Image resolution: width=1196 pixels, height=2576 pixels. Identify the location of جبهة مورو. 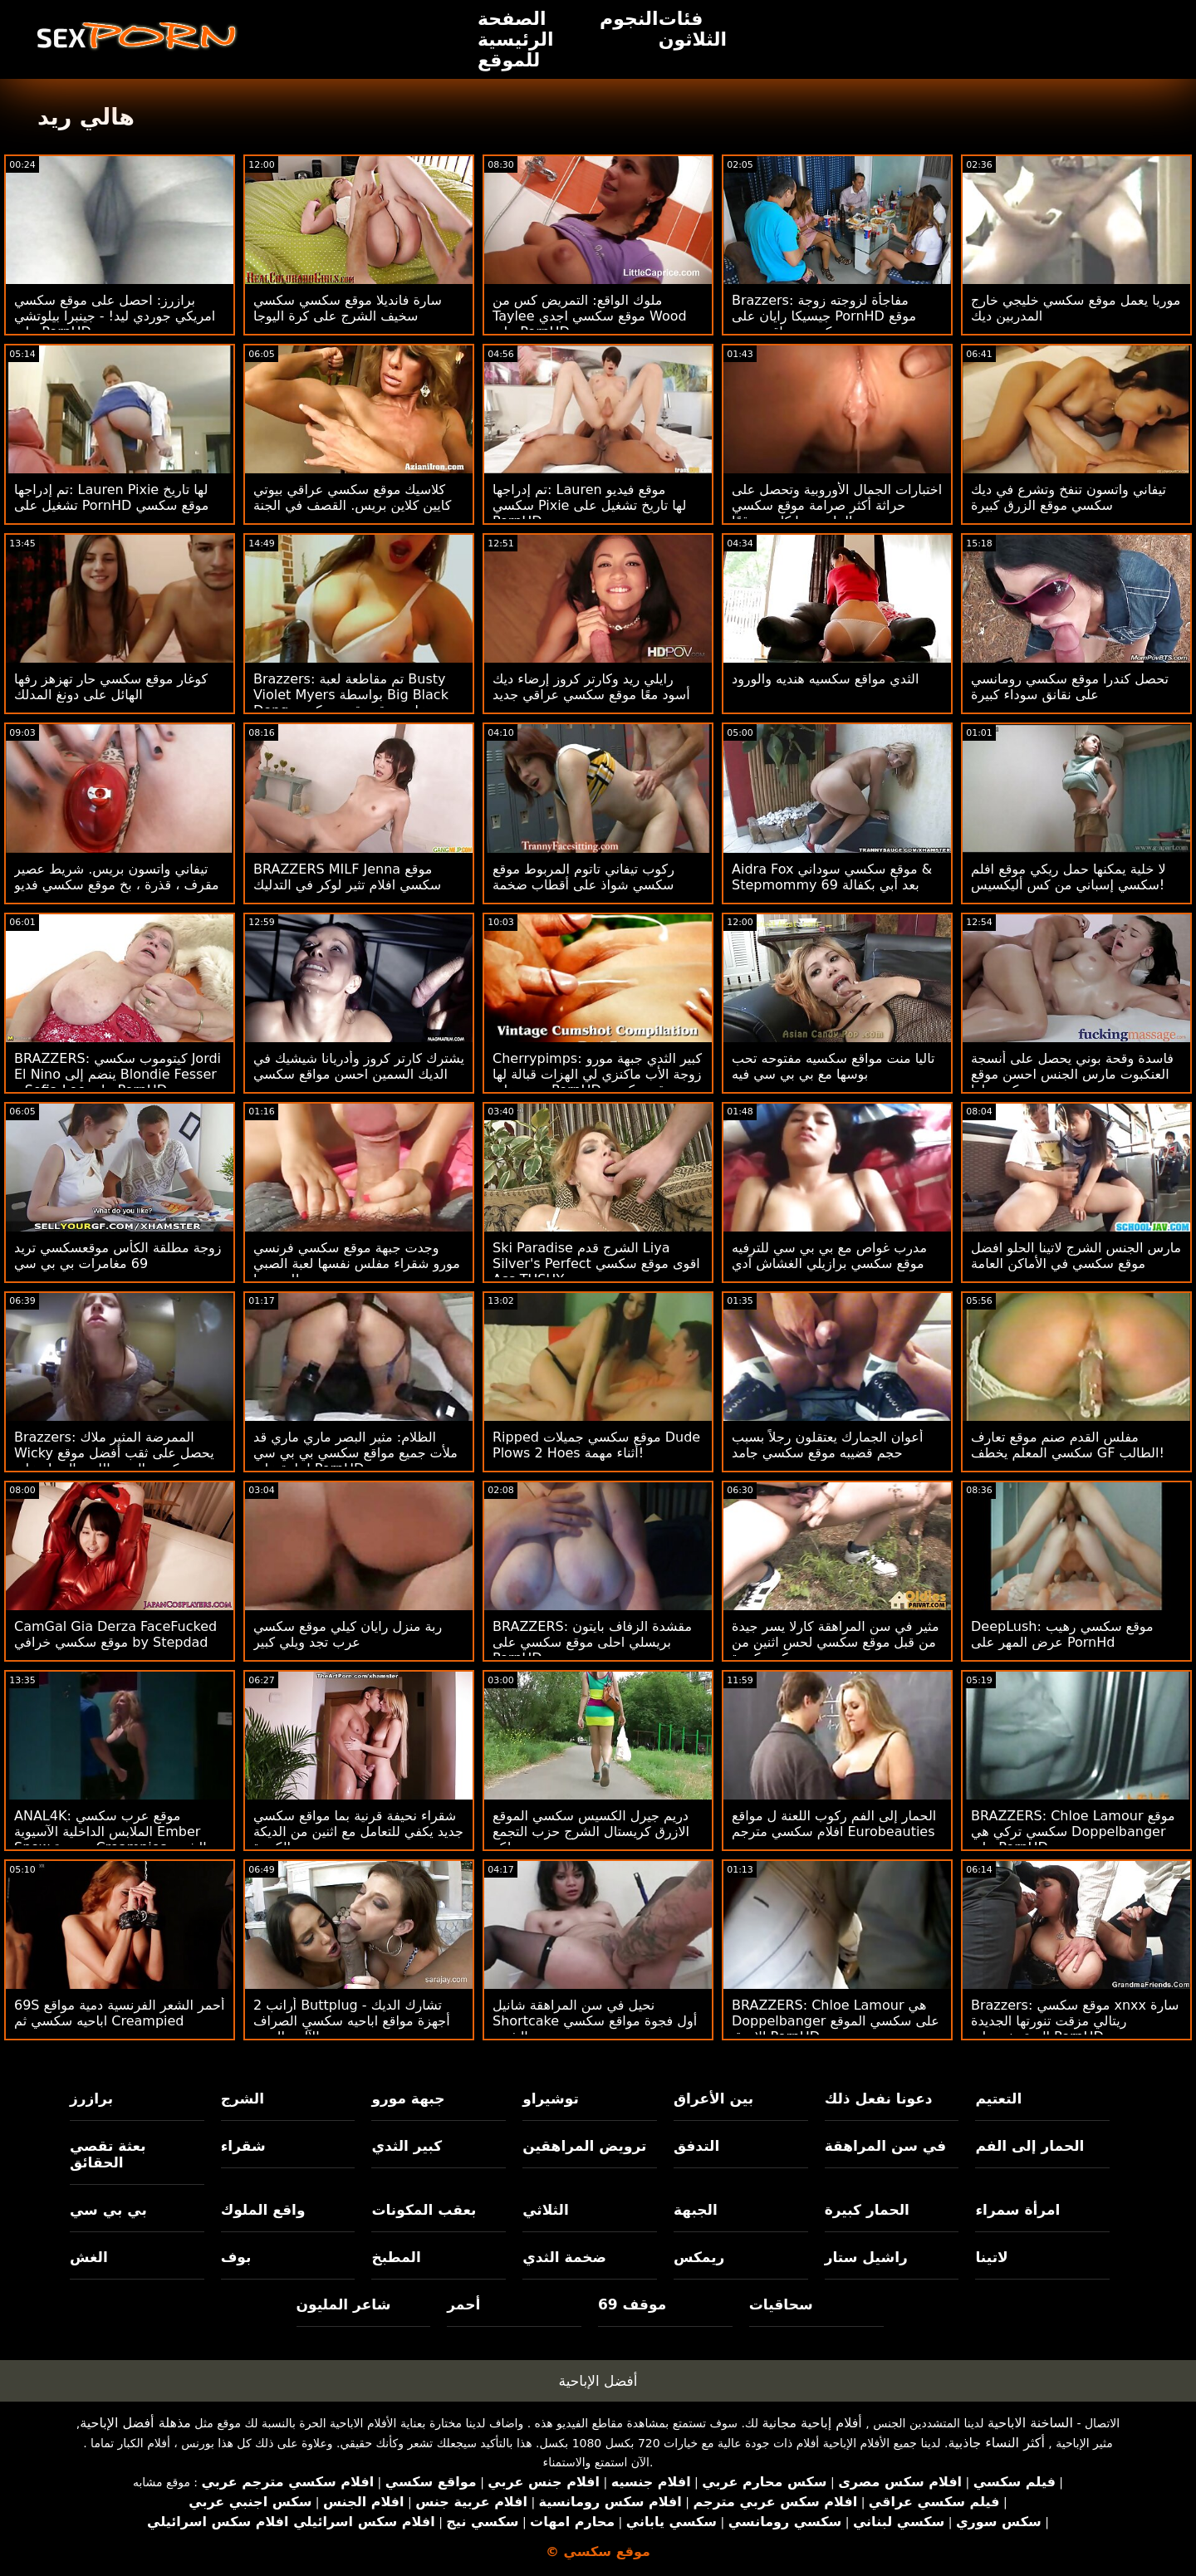
(407, 2098).